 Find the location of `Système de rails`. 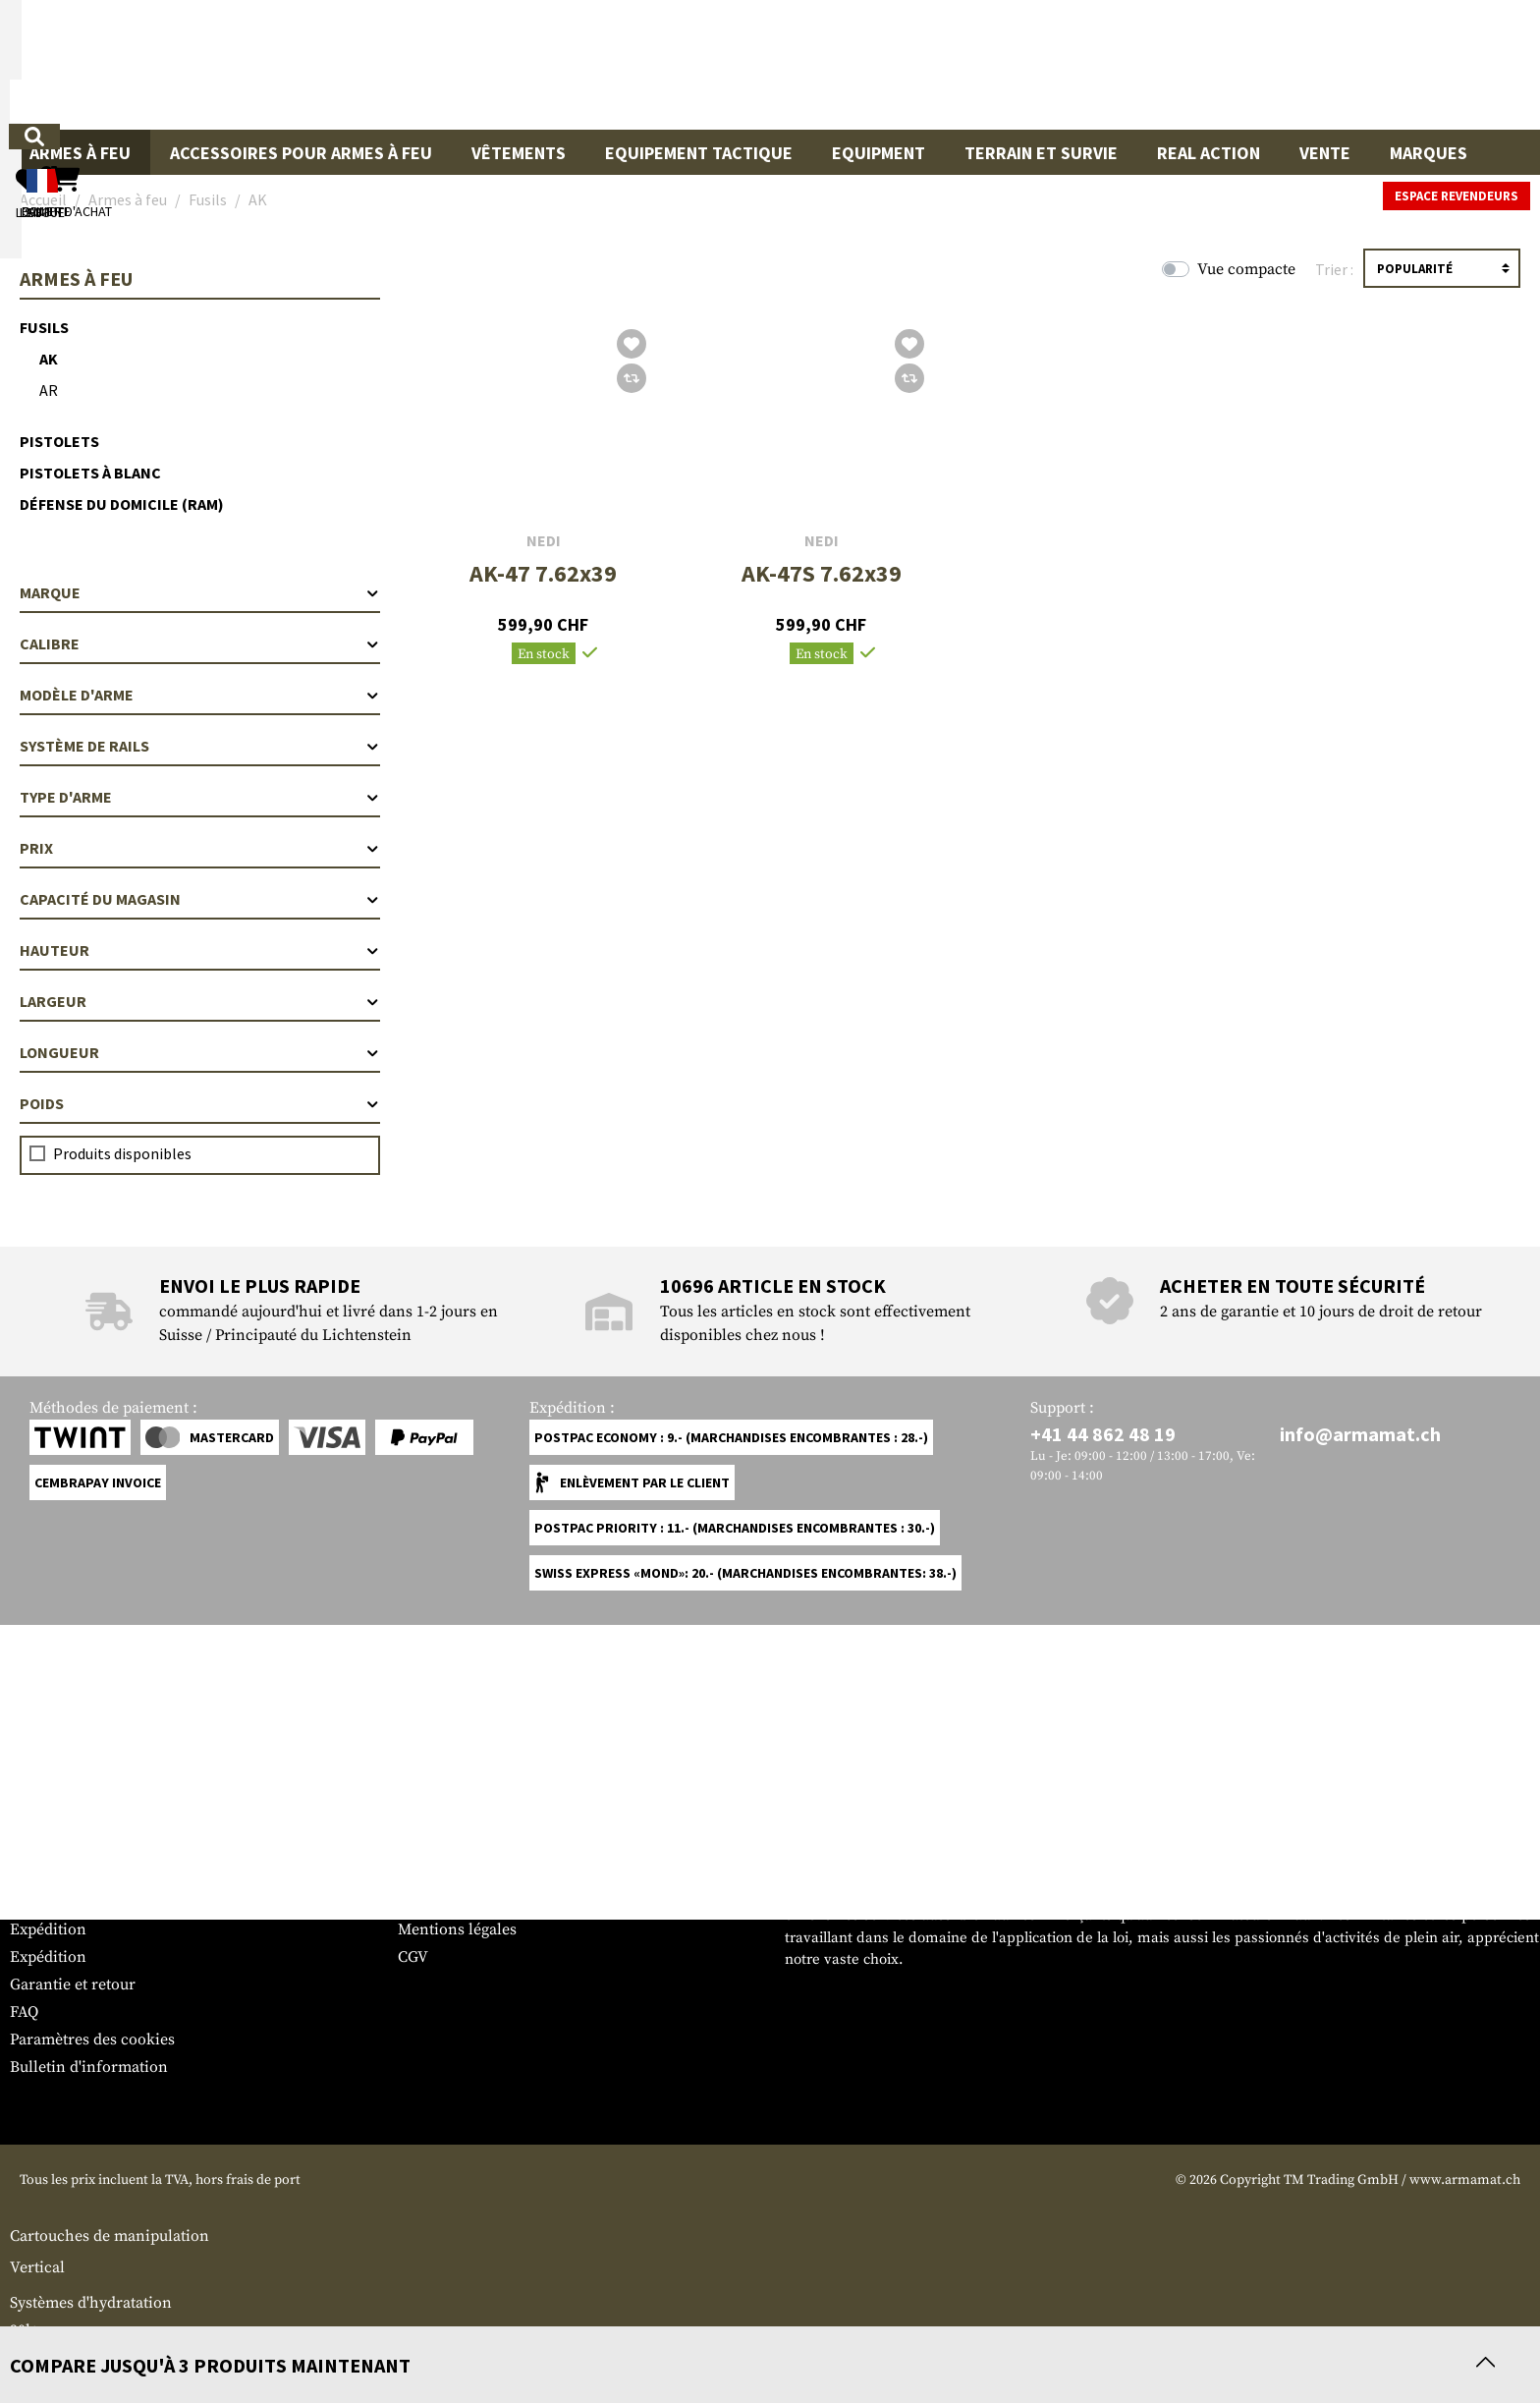

Système de rails is located at coordinates (200, 745).